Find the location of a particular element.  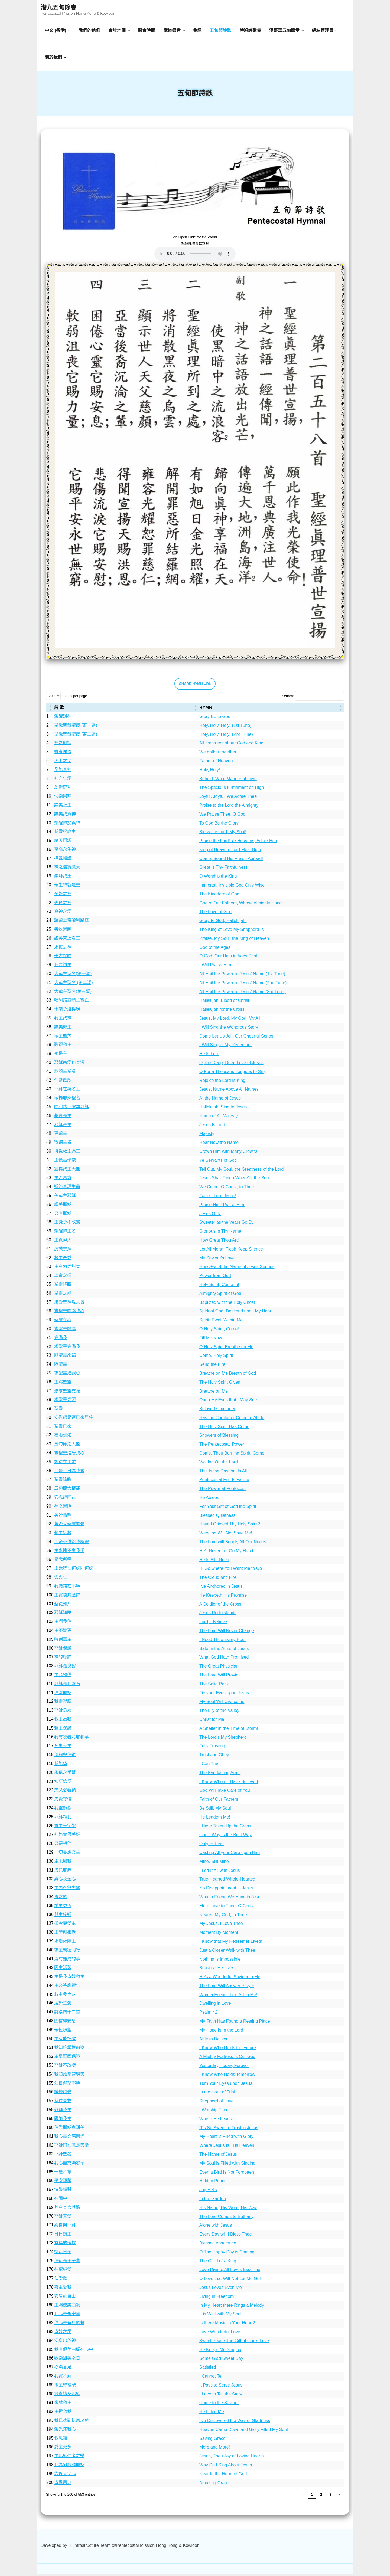

True-Hearted Whole-Hearted is located at coordinates (227, 1881).